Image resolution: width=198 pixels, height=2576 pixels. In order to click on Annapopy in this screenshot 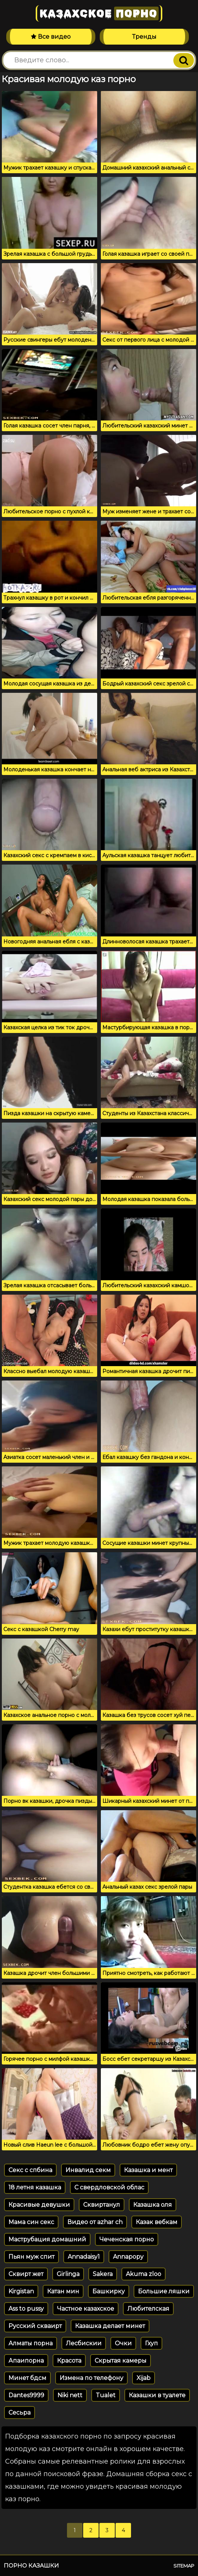, I will do `click(128, 2256)`.